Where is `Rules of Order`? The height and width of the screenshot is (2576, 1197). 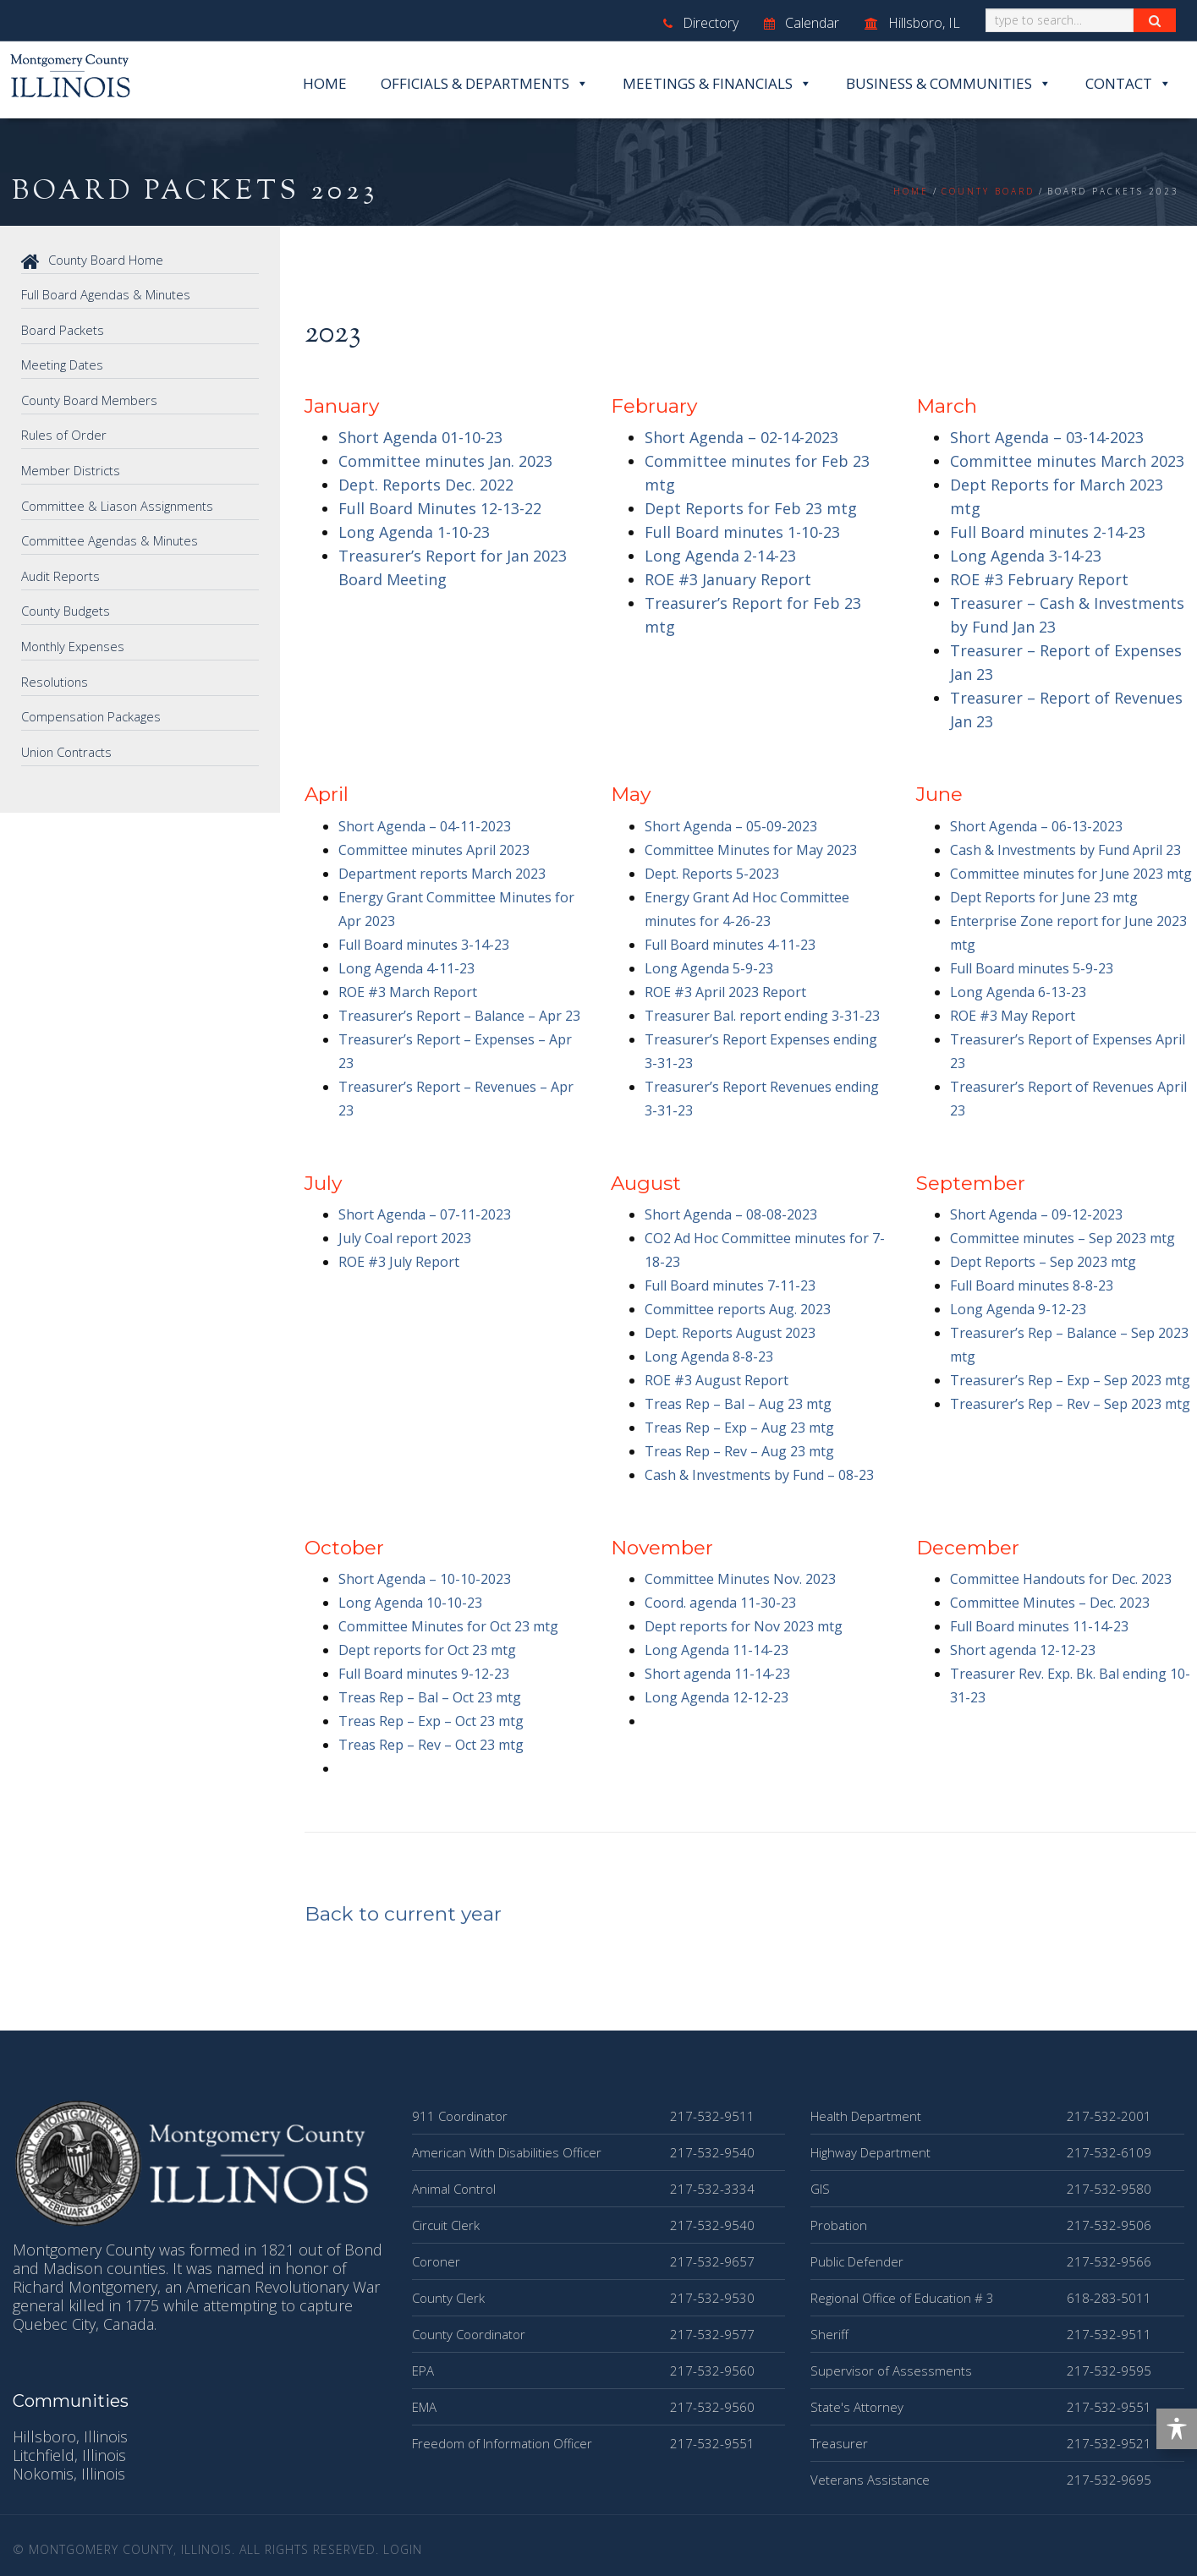
Rules of Order is located at coordinates (64, 433).